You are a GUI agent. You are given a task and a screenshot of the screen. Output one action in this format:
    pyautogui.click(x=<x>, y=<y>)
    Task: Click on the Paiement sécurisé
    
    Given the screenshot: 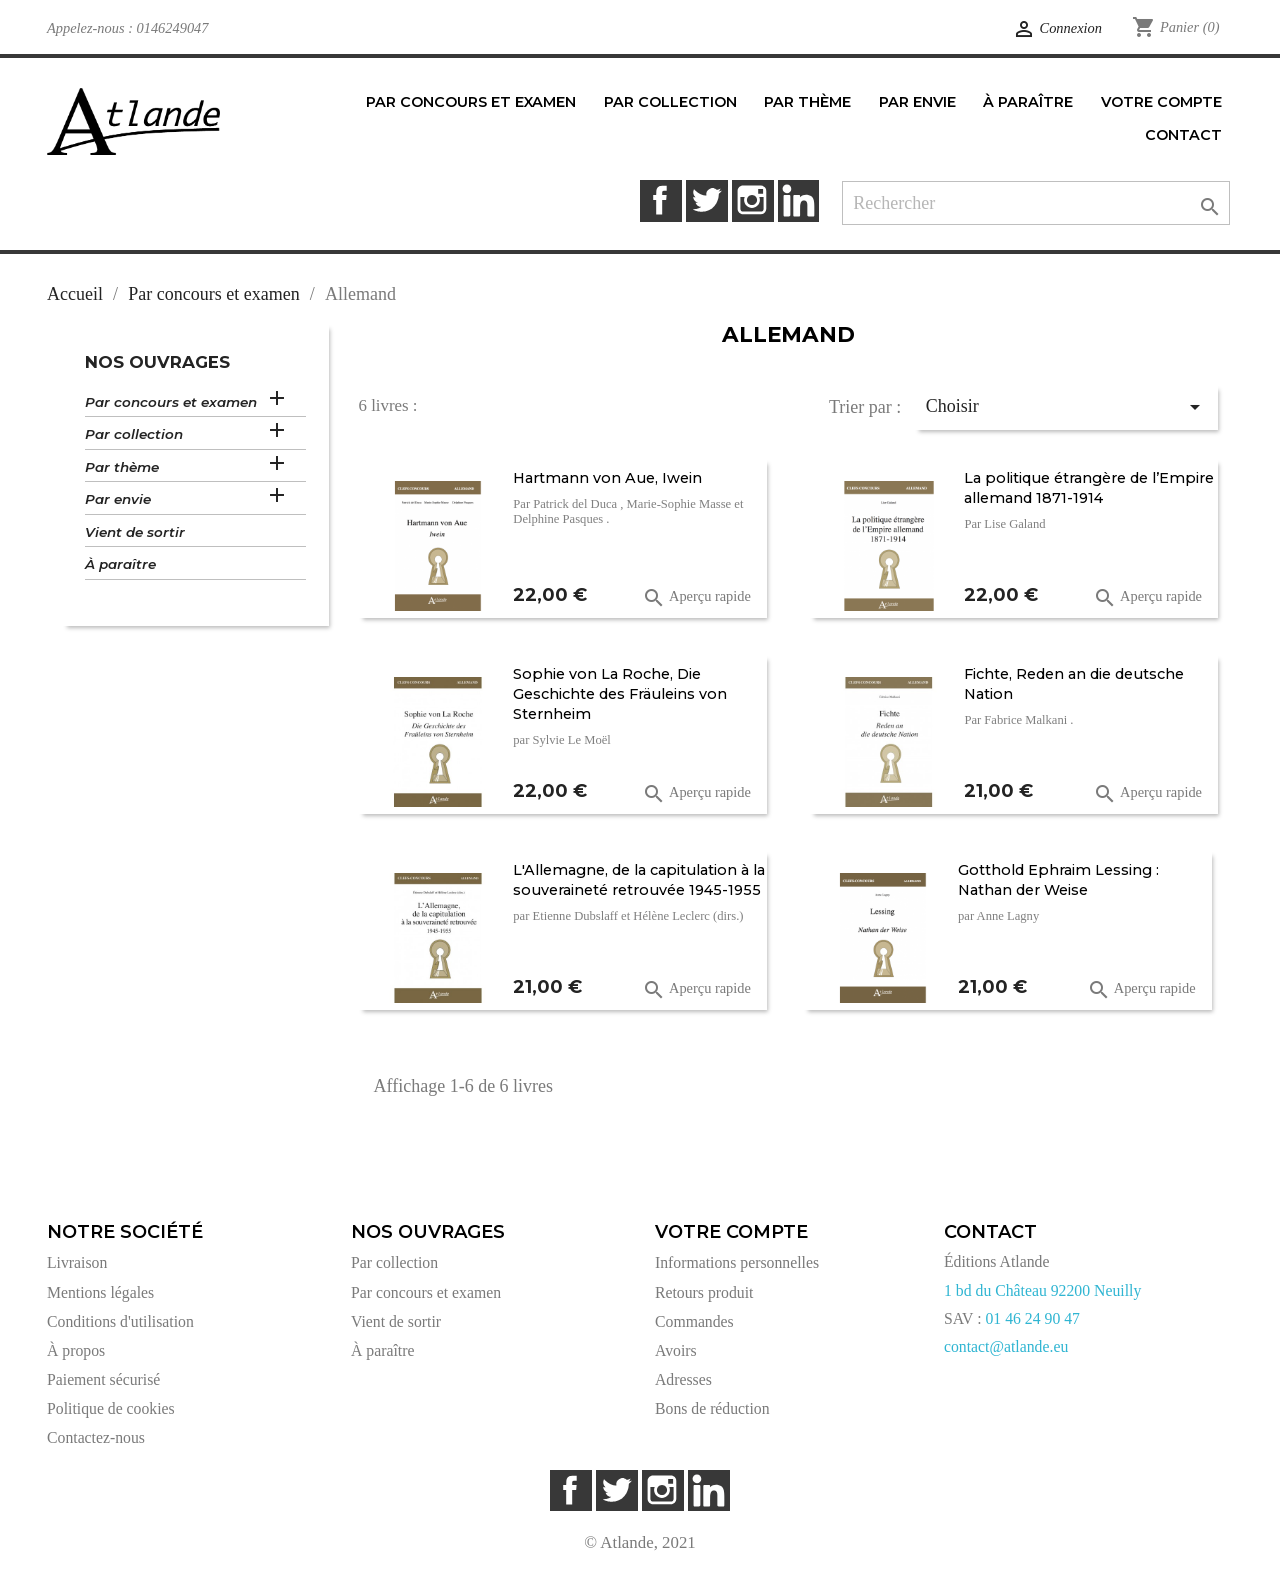 What is the action you would take?
    pyautogui.click(x=103, y=1379)
    